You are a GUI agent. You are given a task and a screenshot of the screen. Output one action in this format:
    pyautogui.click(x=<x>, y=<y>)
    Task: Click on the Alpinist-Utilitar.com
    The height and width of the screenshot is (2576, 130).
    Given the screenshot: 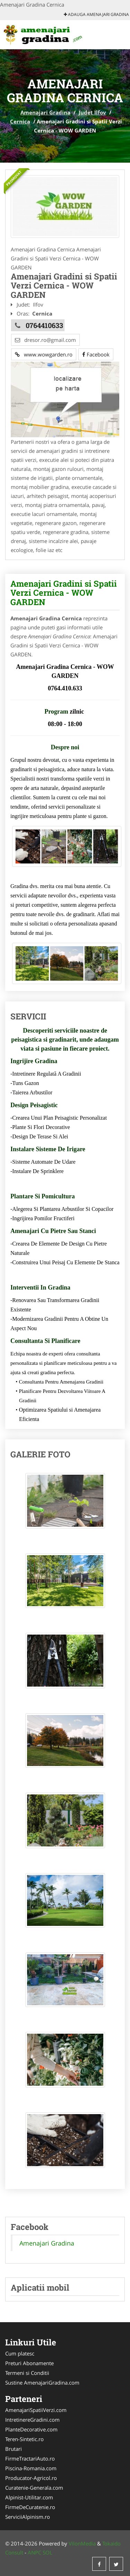 What is the action you would take?
    pyautogui.click(x=29, y=2497)
    